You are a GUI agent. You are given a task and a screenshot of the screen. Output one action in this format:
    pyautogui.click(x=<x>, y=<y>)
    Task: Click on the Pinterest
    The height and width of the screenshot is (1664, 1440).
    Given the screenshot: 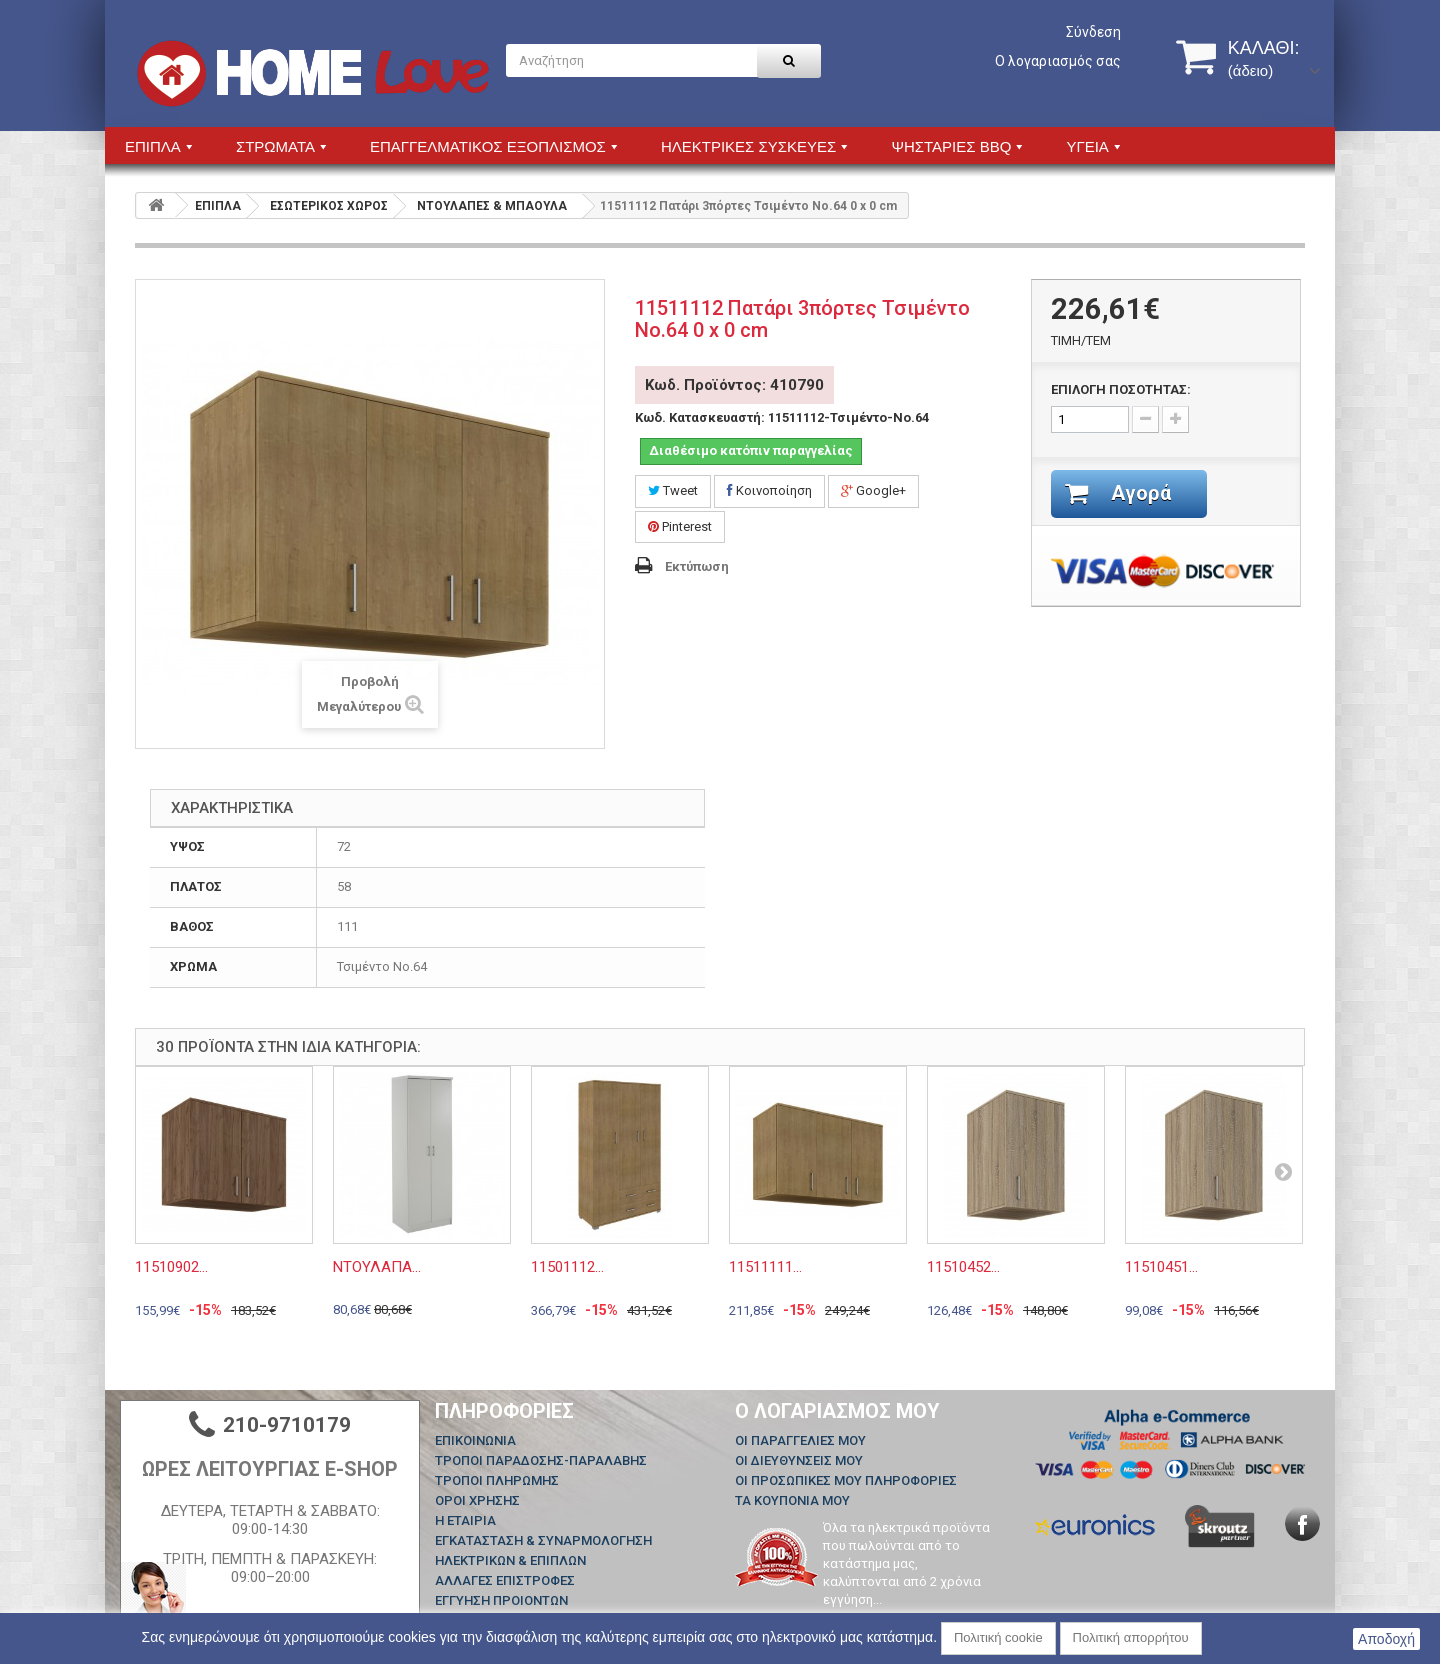 What is the action you would take?
    pyautogui.click(x=680, y=526)
    